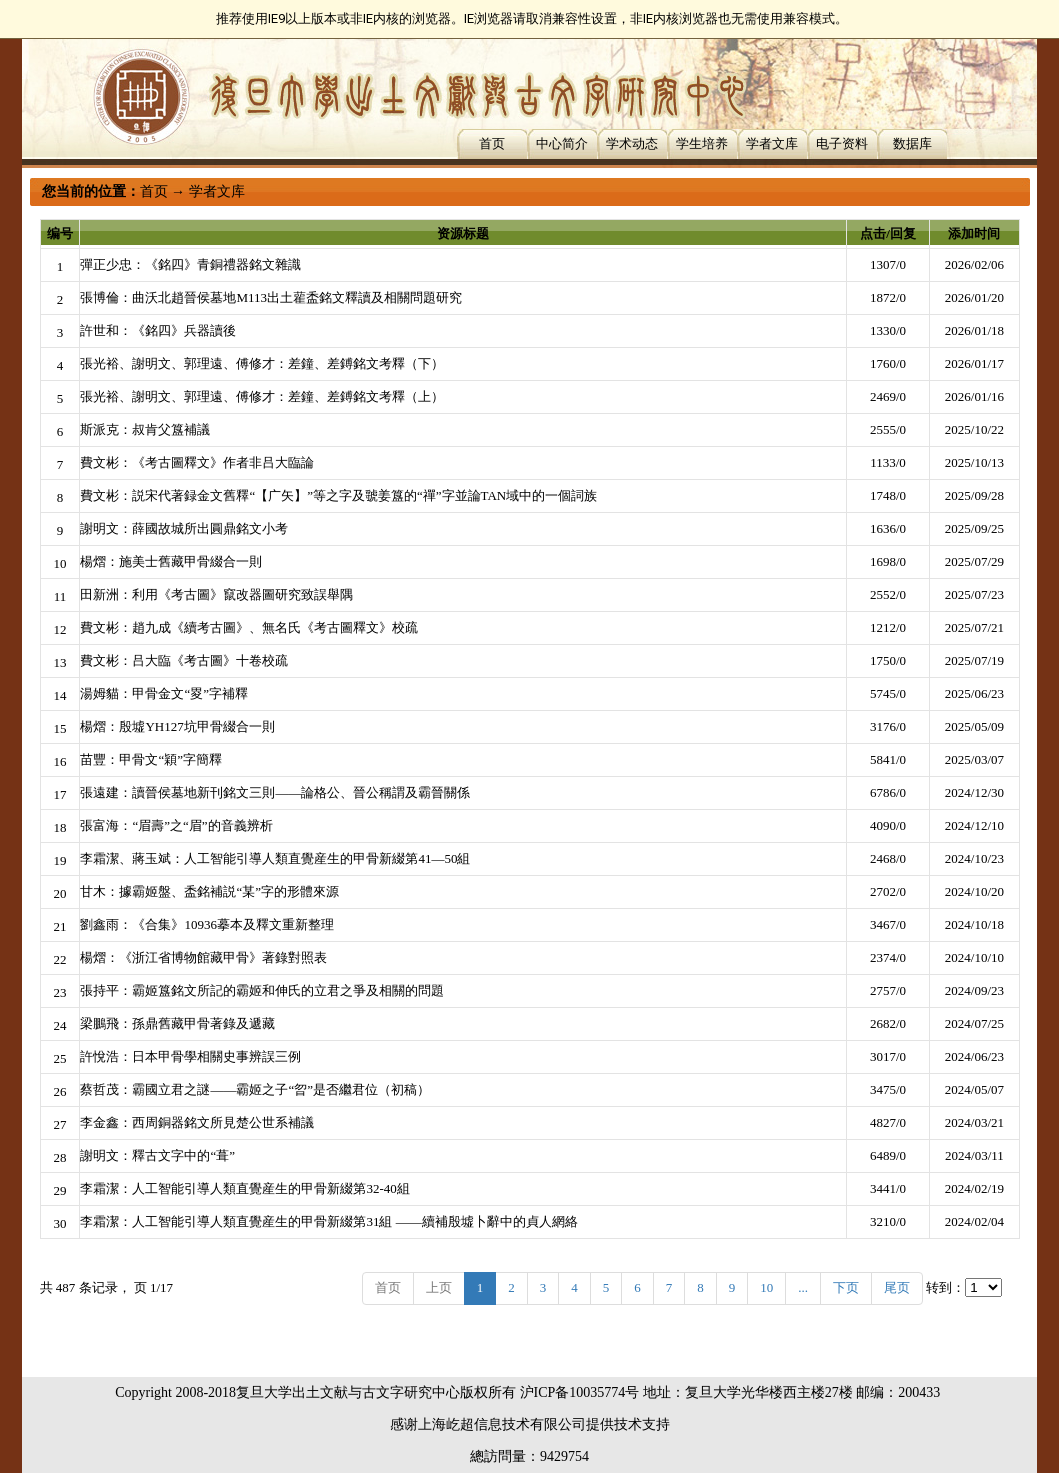 The width and height of the screenshot is (1059, 1473). I want to click on 上页, so click(439, 1287).